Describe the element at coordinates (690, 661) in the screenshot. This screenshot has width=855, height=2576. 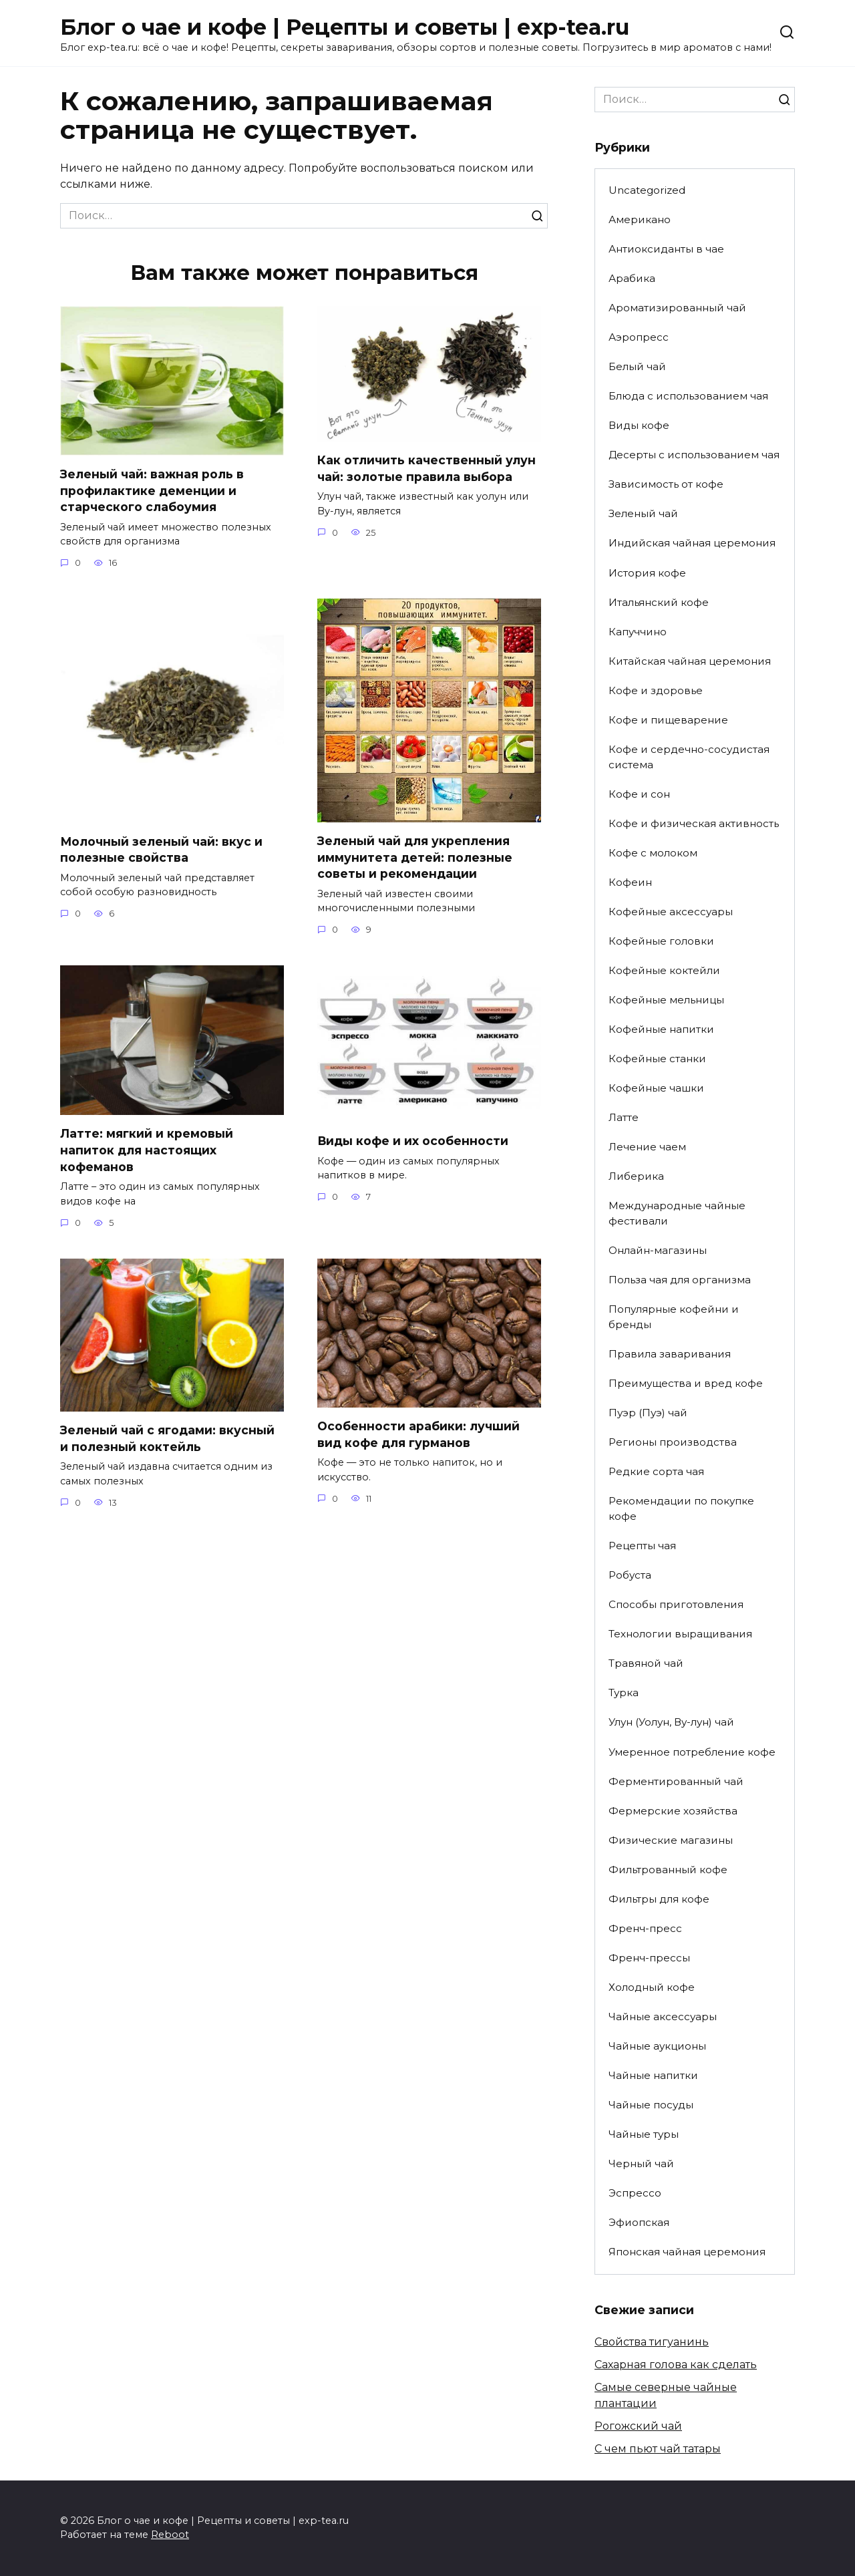
I see `Китайская чайная церемония` at that location.